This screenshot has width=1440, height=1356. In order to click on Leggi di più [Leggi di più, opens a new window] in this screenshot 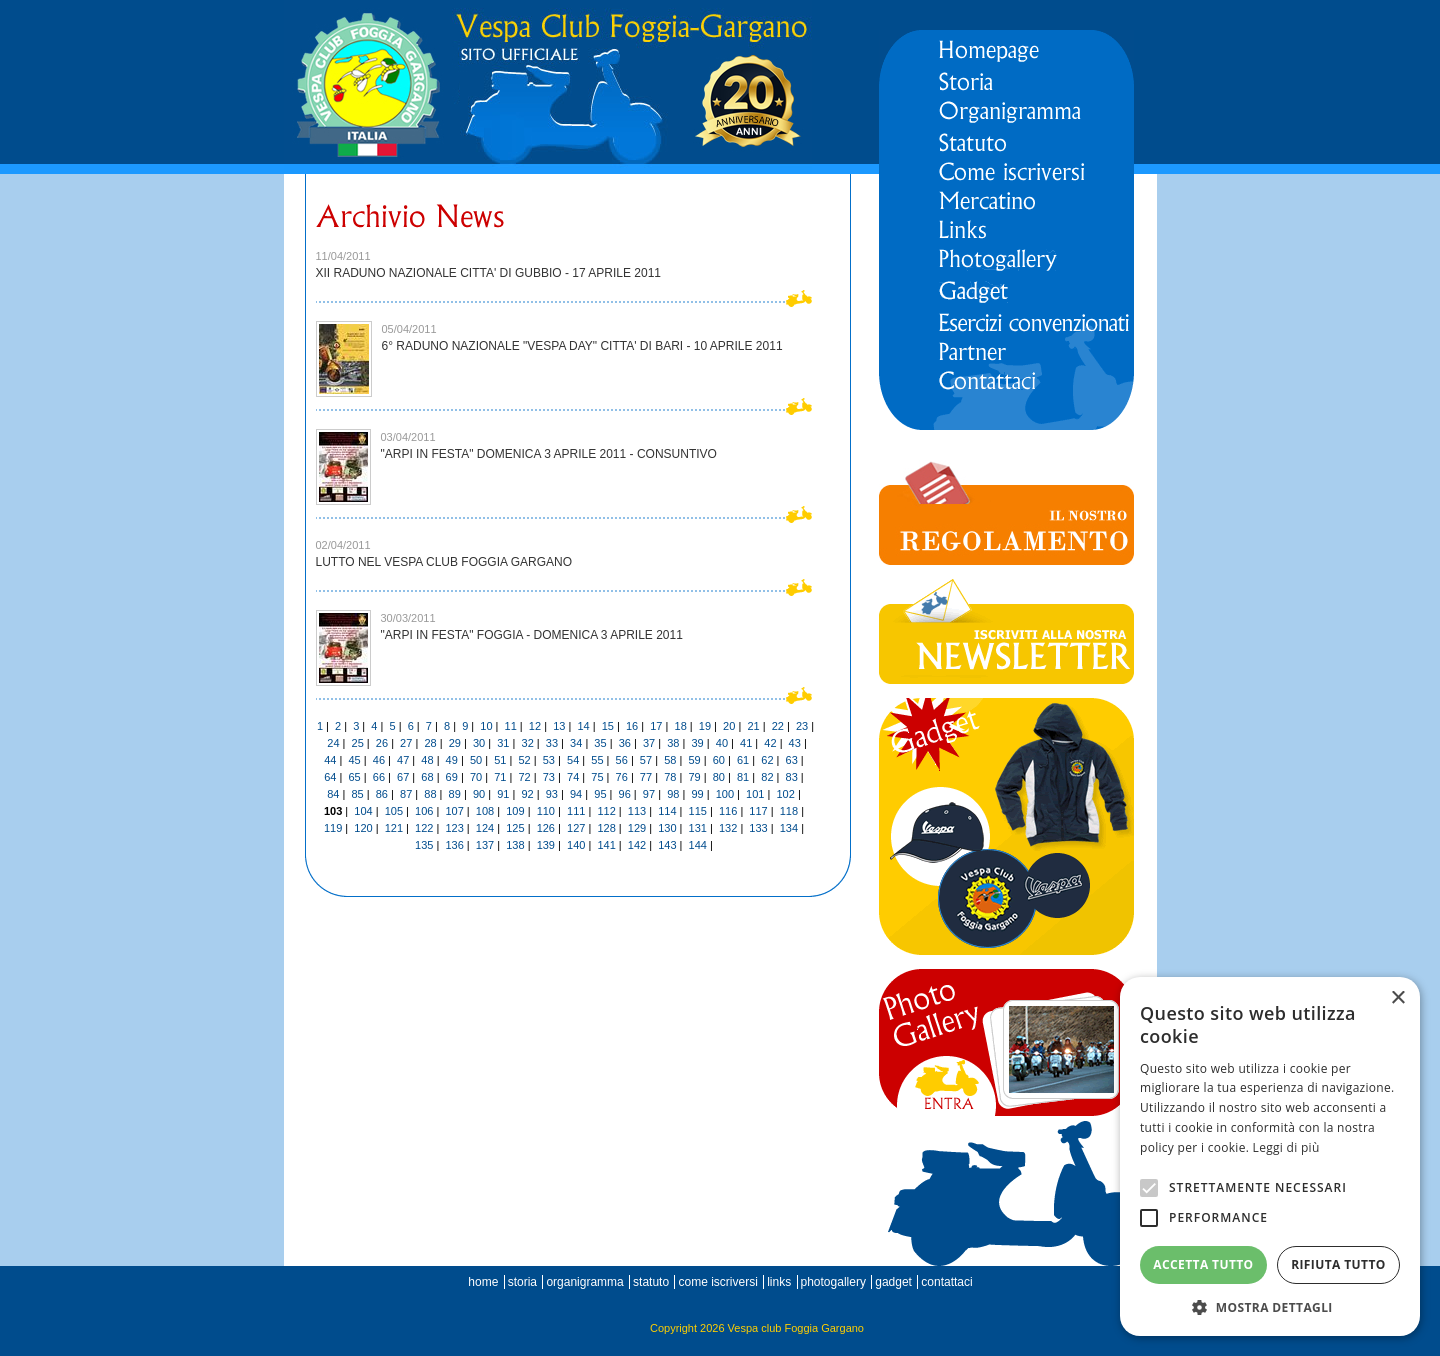, I will do `click(1286, 1147)`.